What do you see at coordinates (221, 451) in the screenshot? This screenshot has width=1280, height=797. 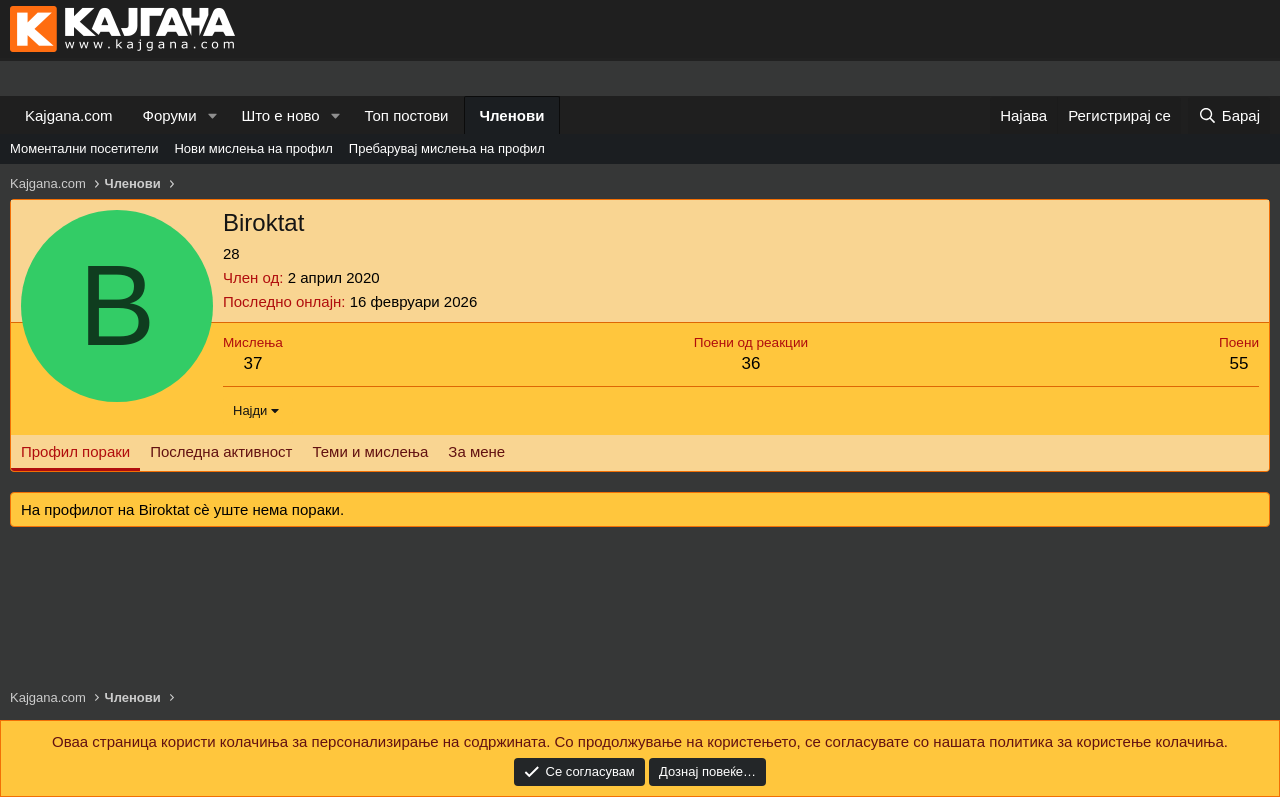 I see `Последна активност [tab]` at bounding box center [221, 451].